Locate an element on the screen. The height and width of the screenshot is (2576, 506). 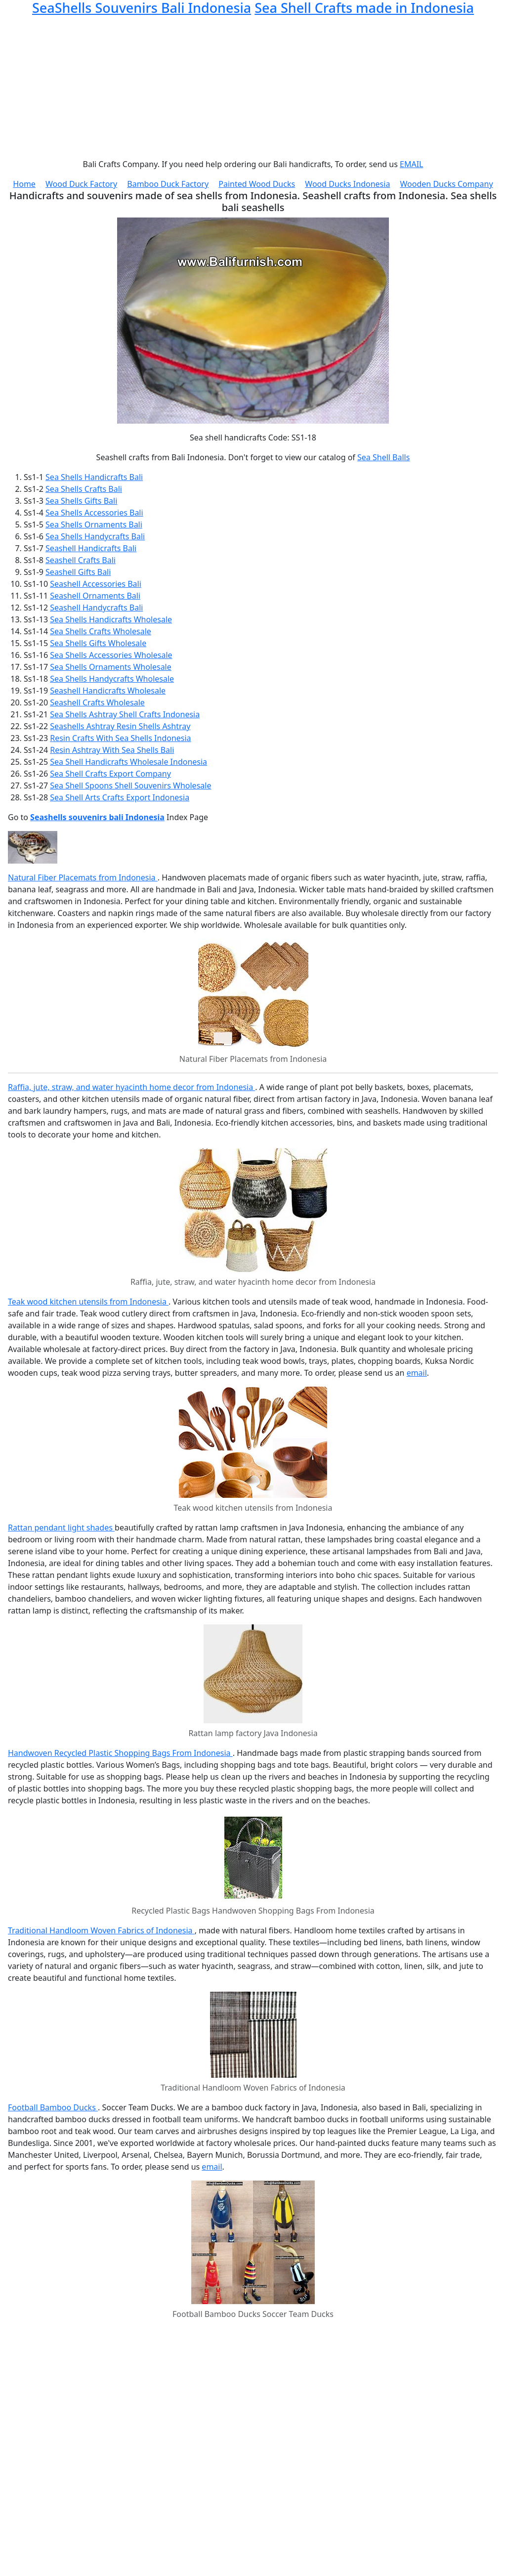
Sea Shell Balls is located at coordinates (383, 457).